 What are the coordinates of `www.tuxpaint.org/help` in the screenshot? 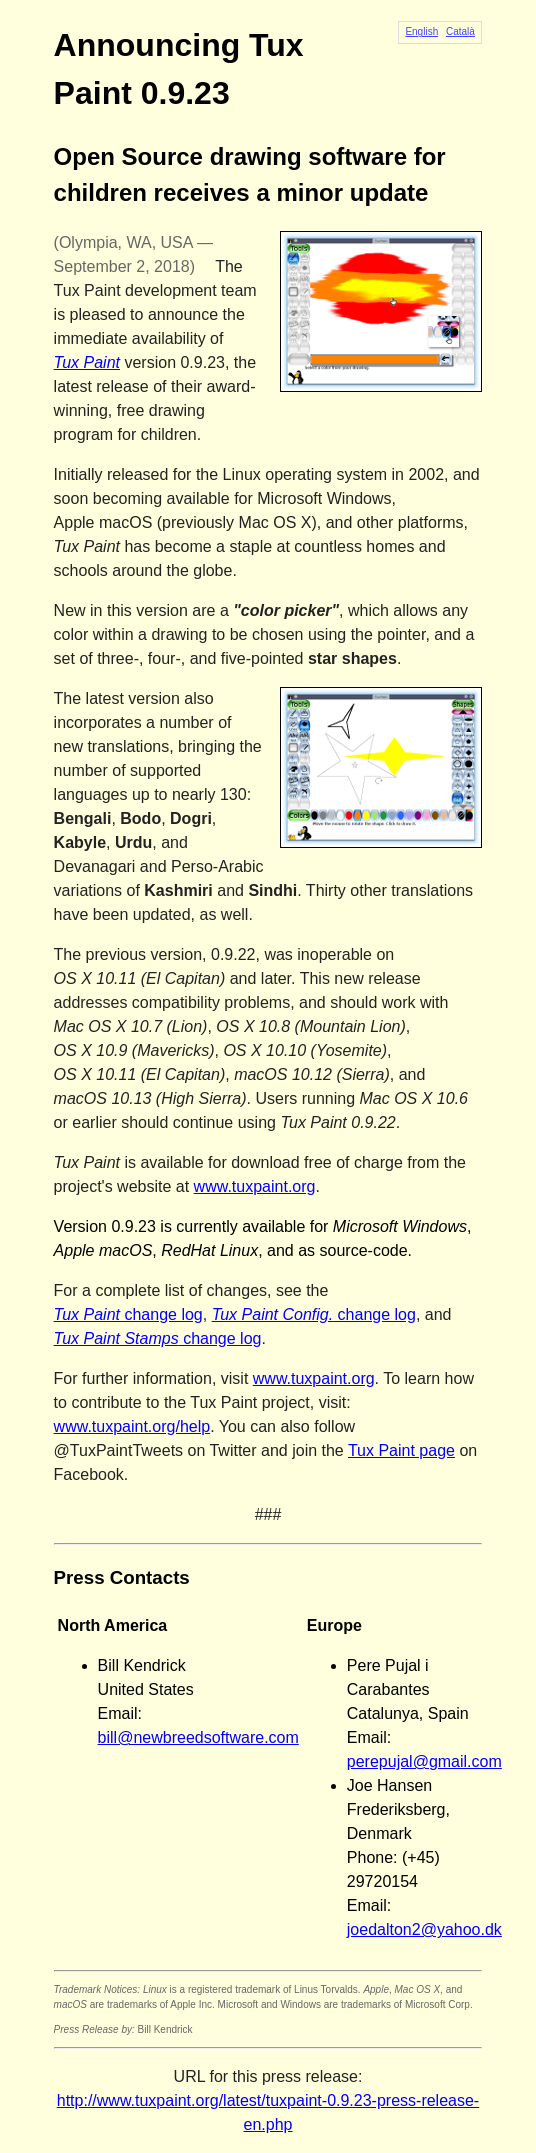 It's located at (132, 1426).